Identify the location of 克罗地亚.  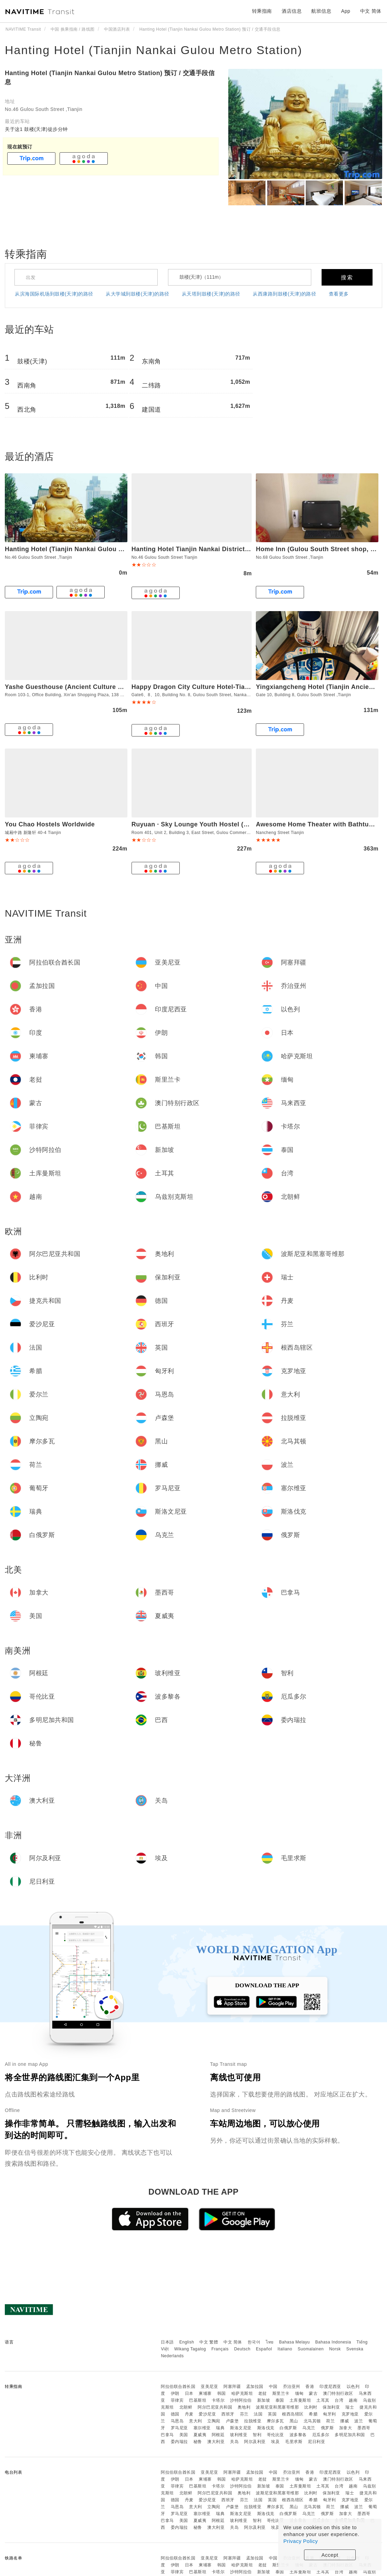
(350, 2414).